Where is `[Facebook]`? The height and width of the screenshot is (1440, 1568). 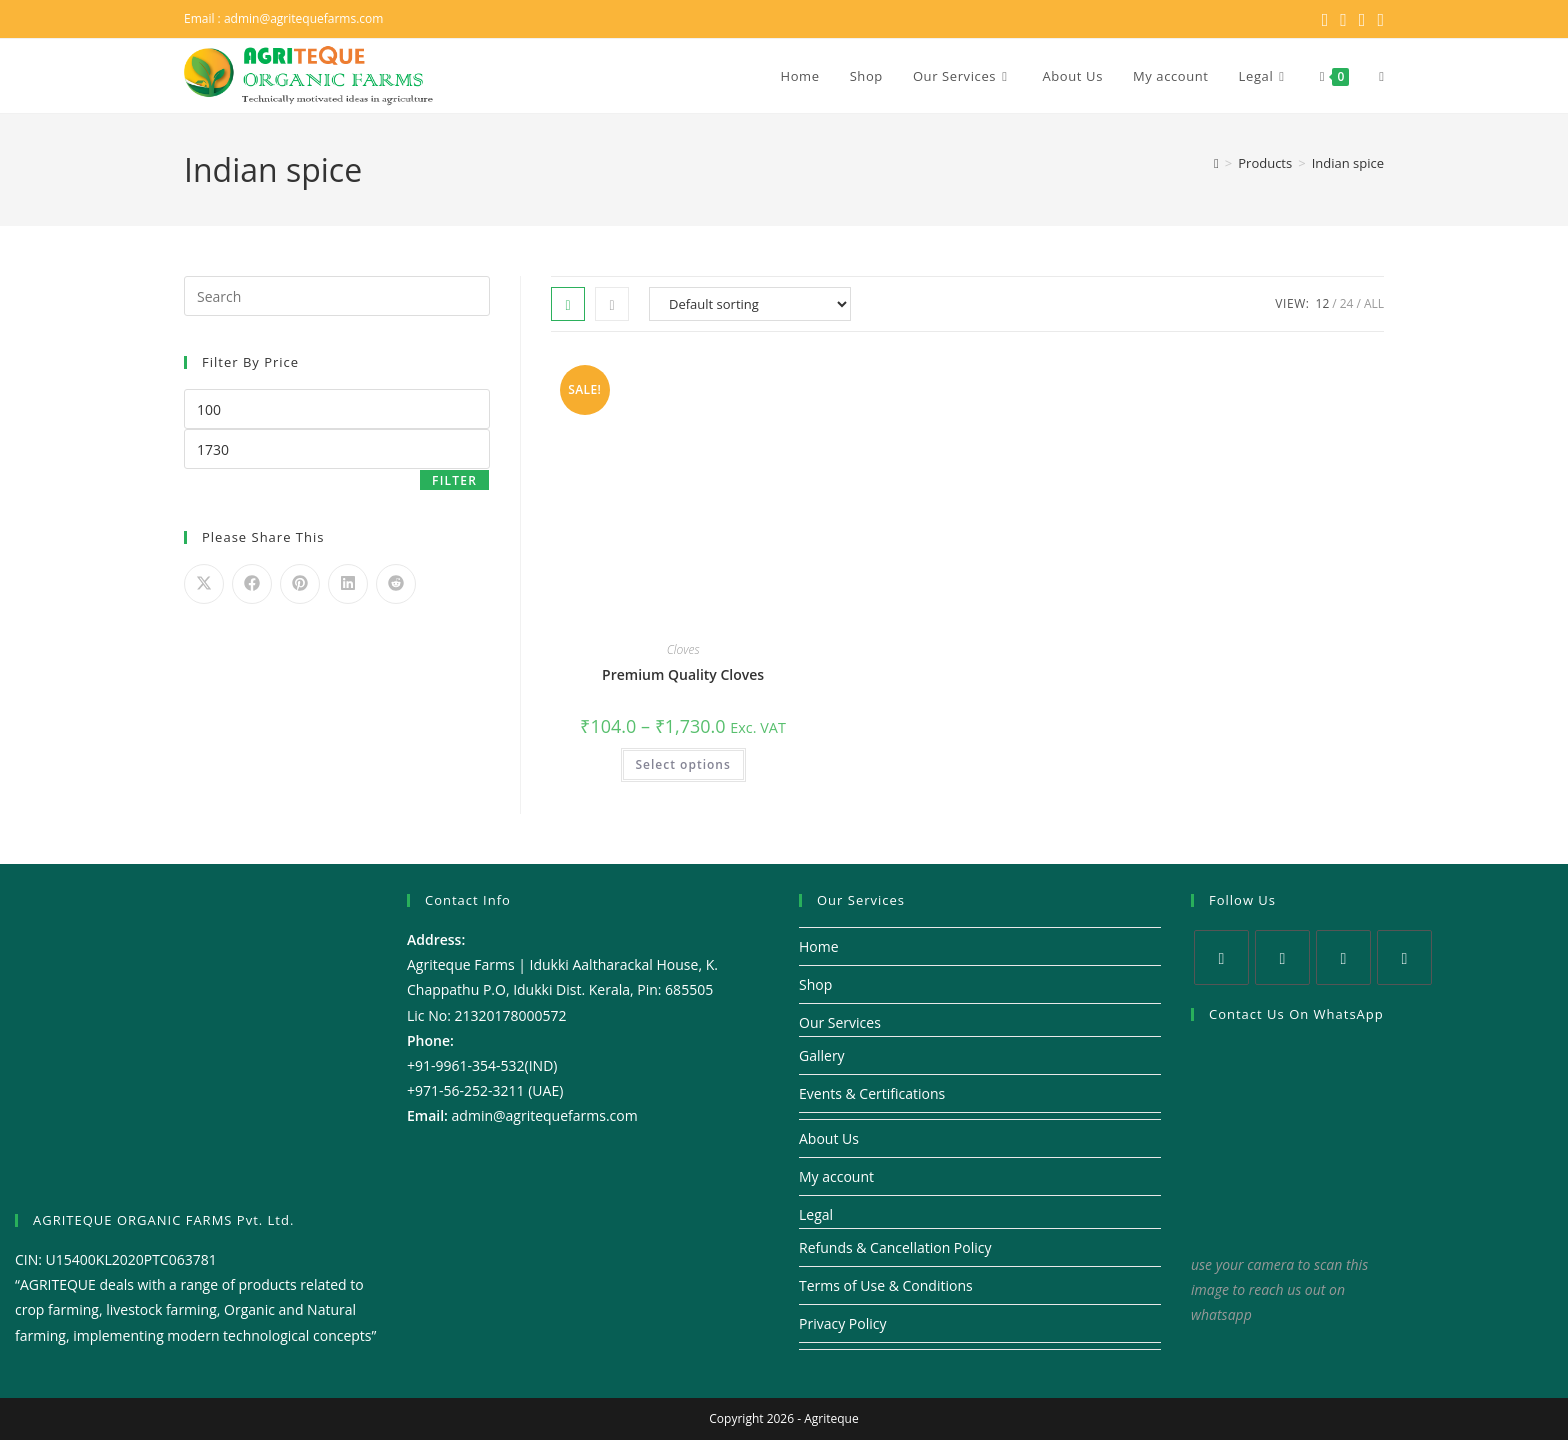
[Facebook] is located at coordinates (1282, 957).